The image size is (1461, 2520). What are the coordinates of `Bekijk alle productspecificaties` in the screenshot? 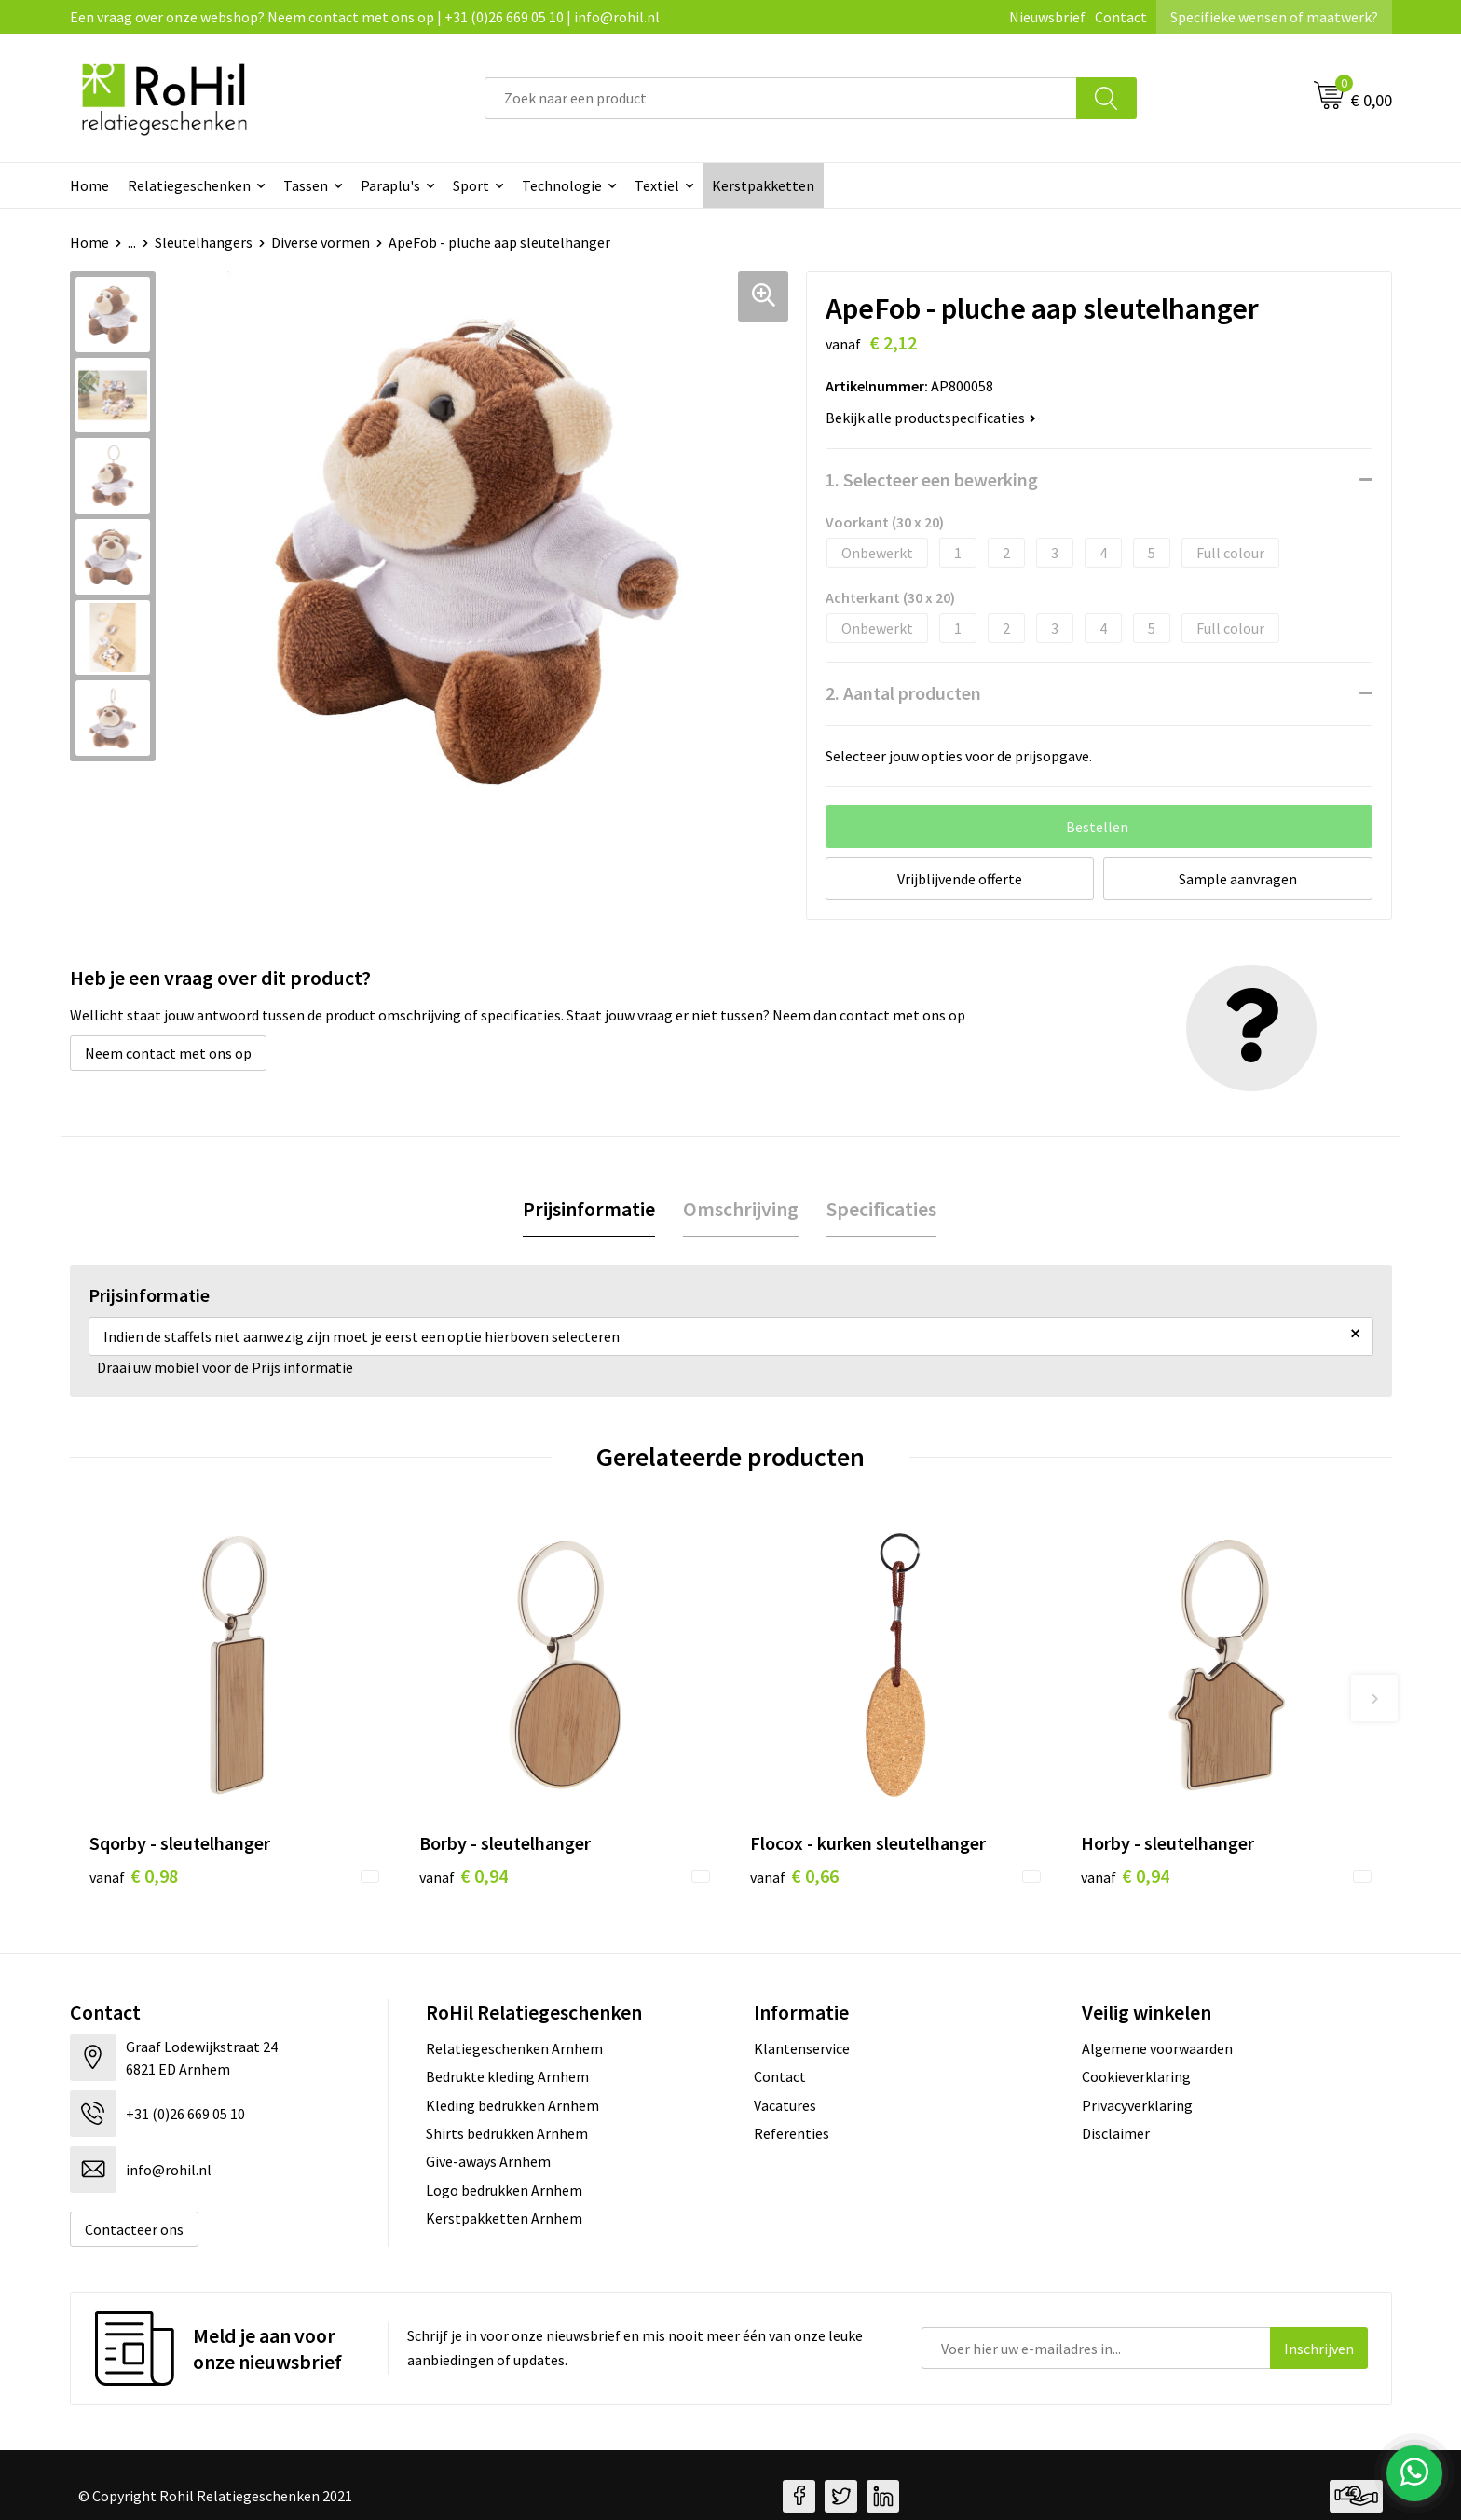 It's located at (931, 417).